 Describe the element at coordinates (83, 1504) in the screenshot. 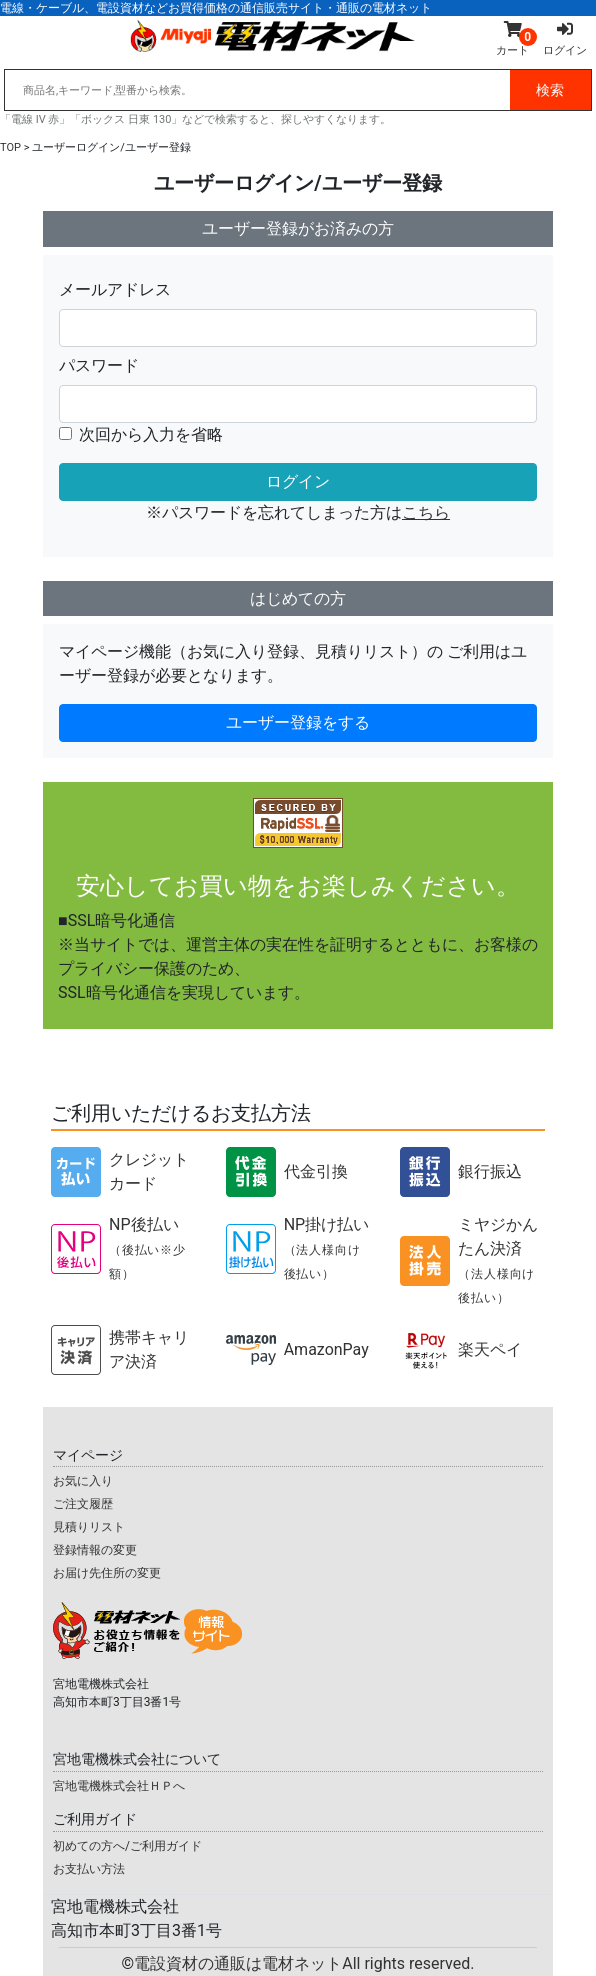

I see `ご注文履歴` at that location.